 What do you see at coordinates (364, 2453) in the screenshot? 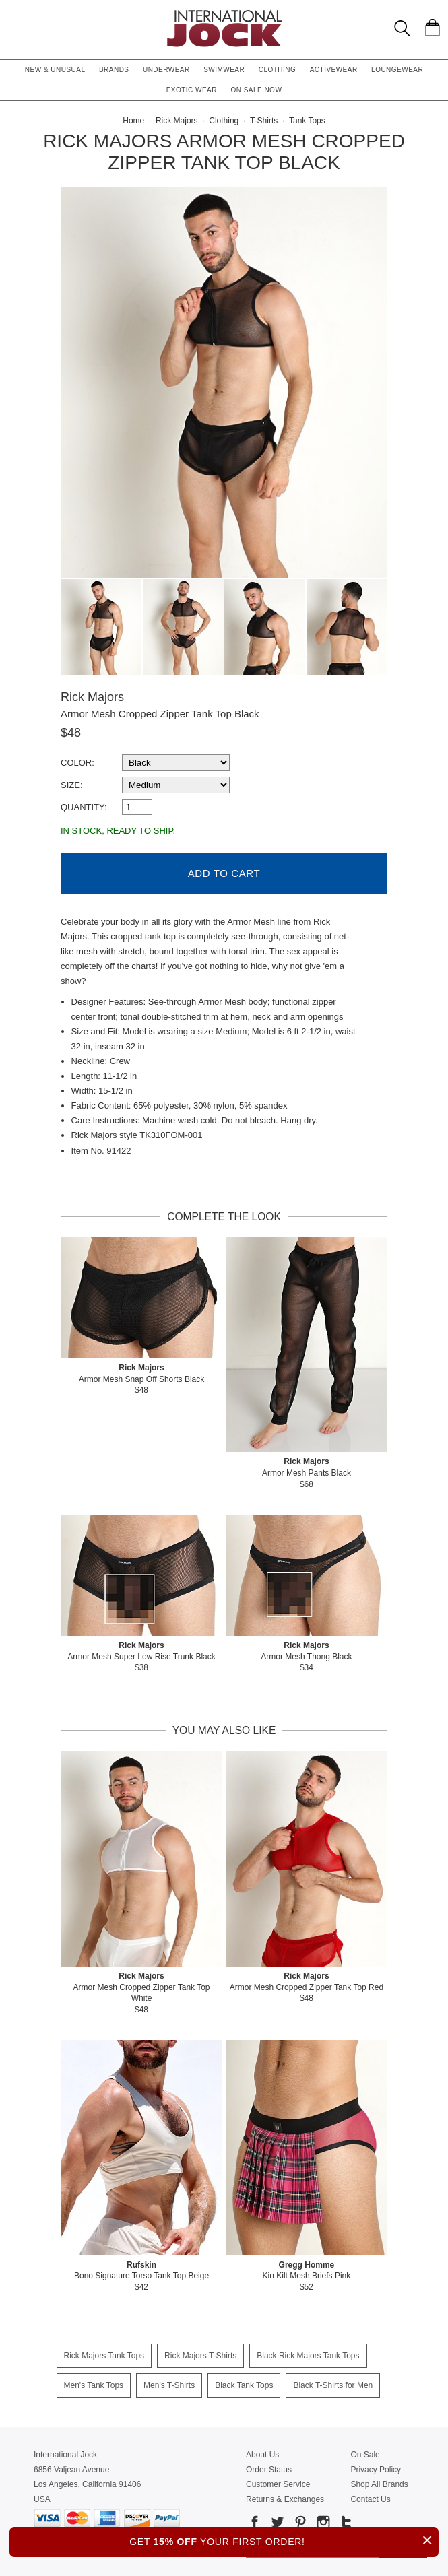
I see `On Sale` at bounding box center [364, 2453].